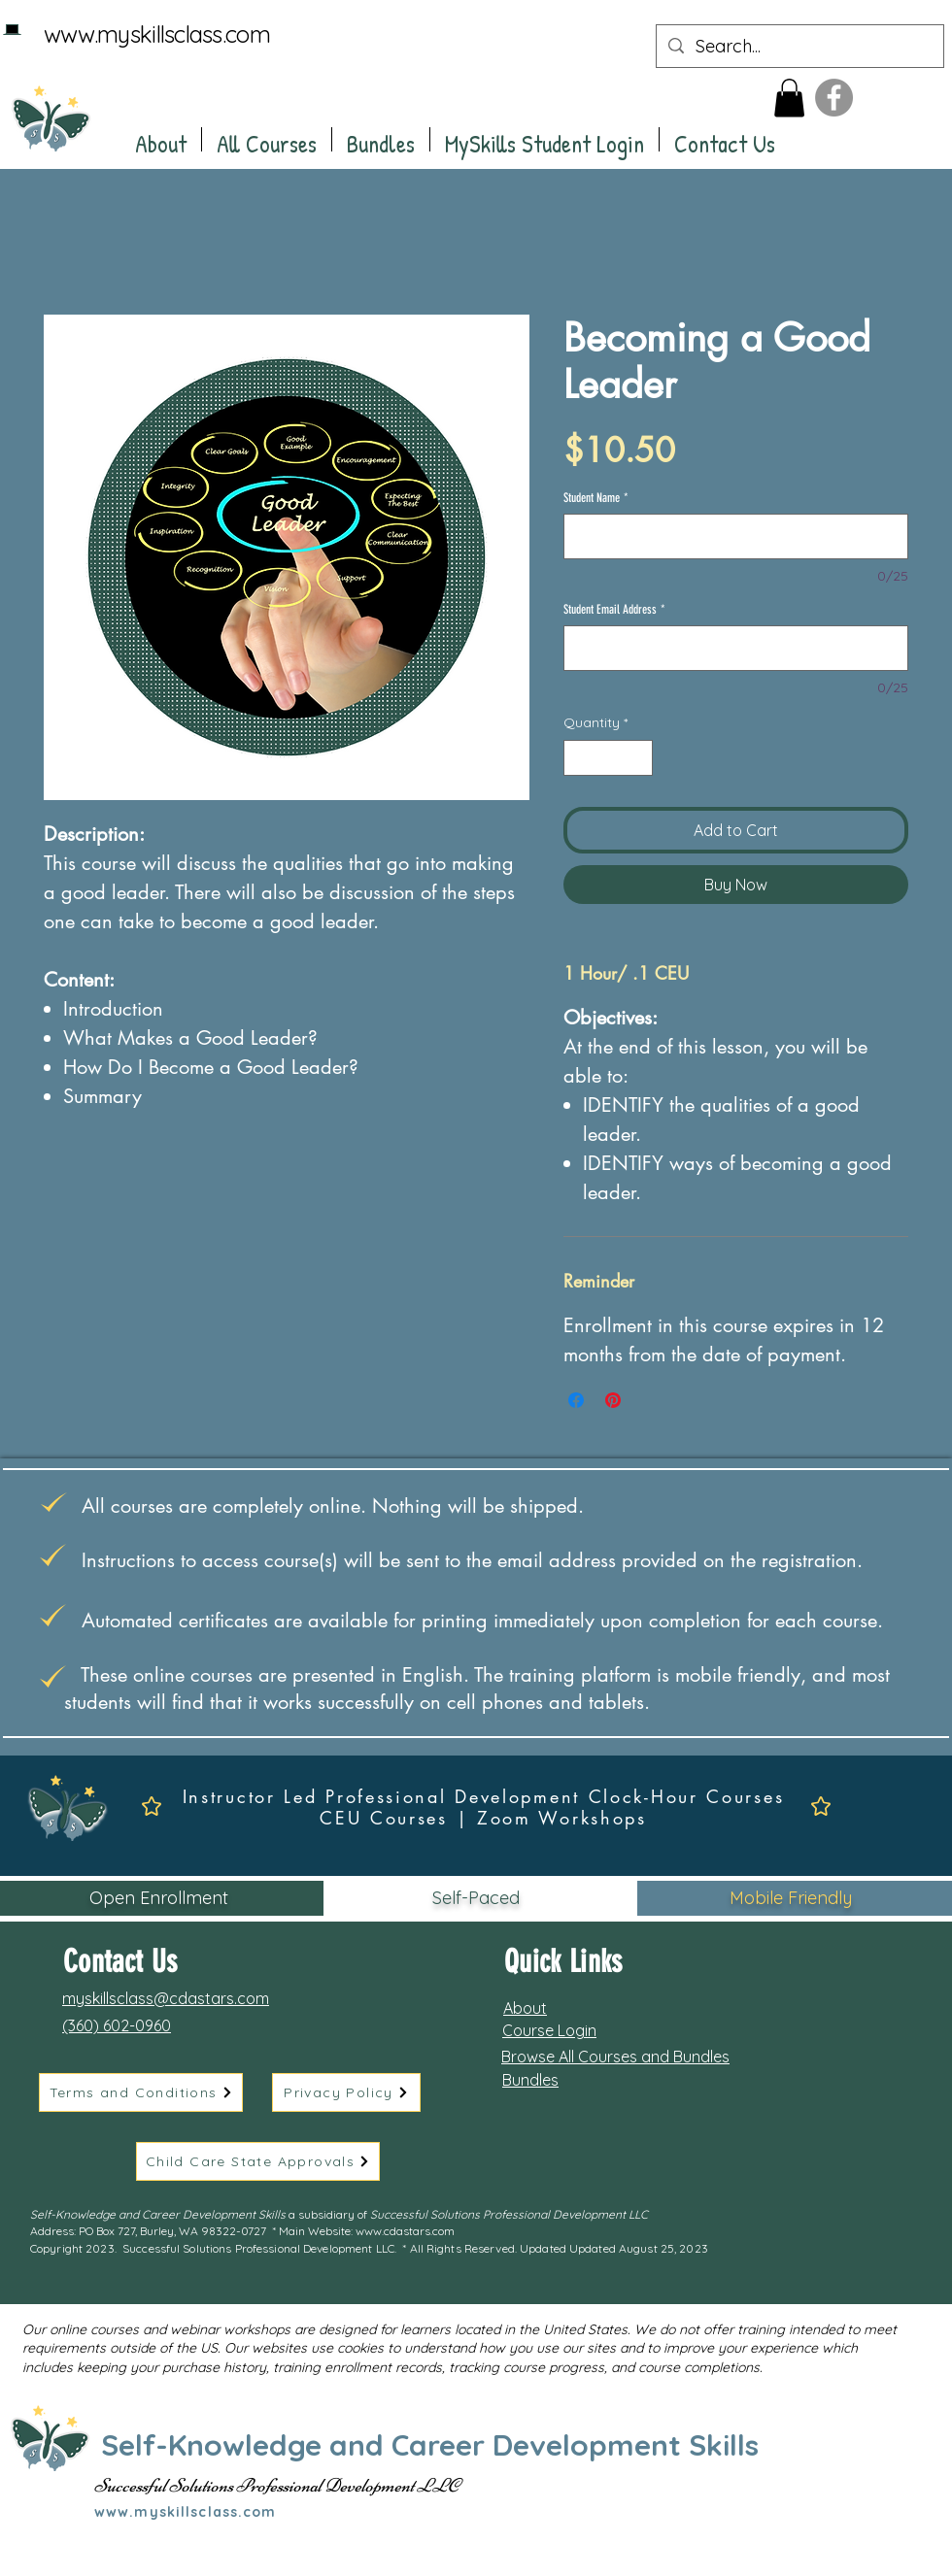 The height and width of the screenshot is (2576, 952). Describe the element at coordinates (405, 2231) in the screenshot. I see `www.cdastars.com` at that location.